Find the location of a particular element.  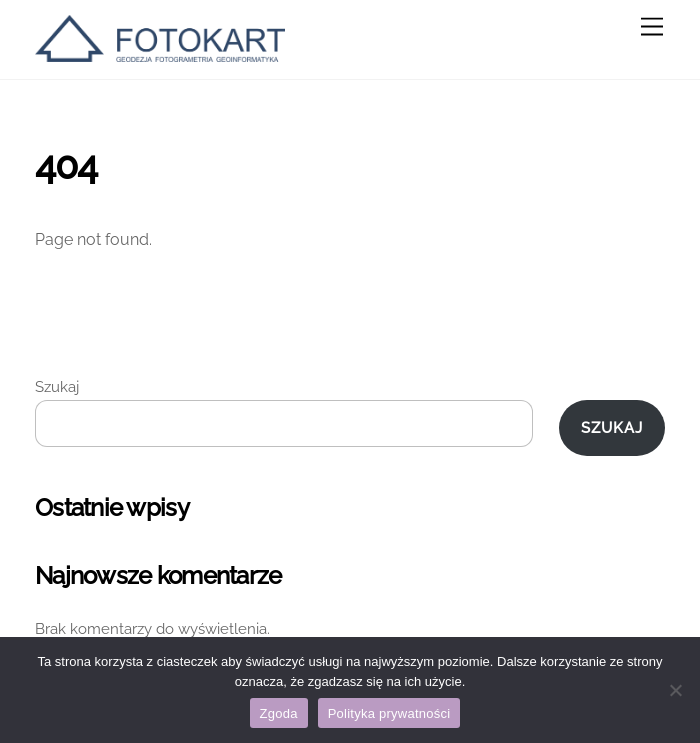

Zgoda is located at coordinates (279, 713).